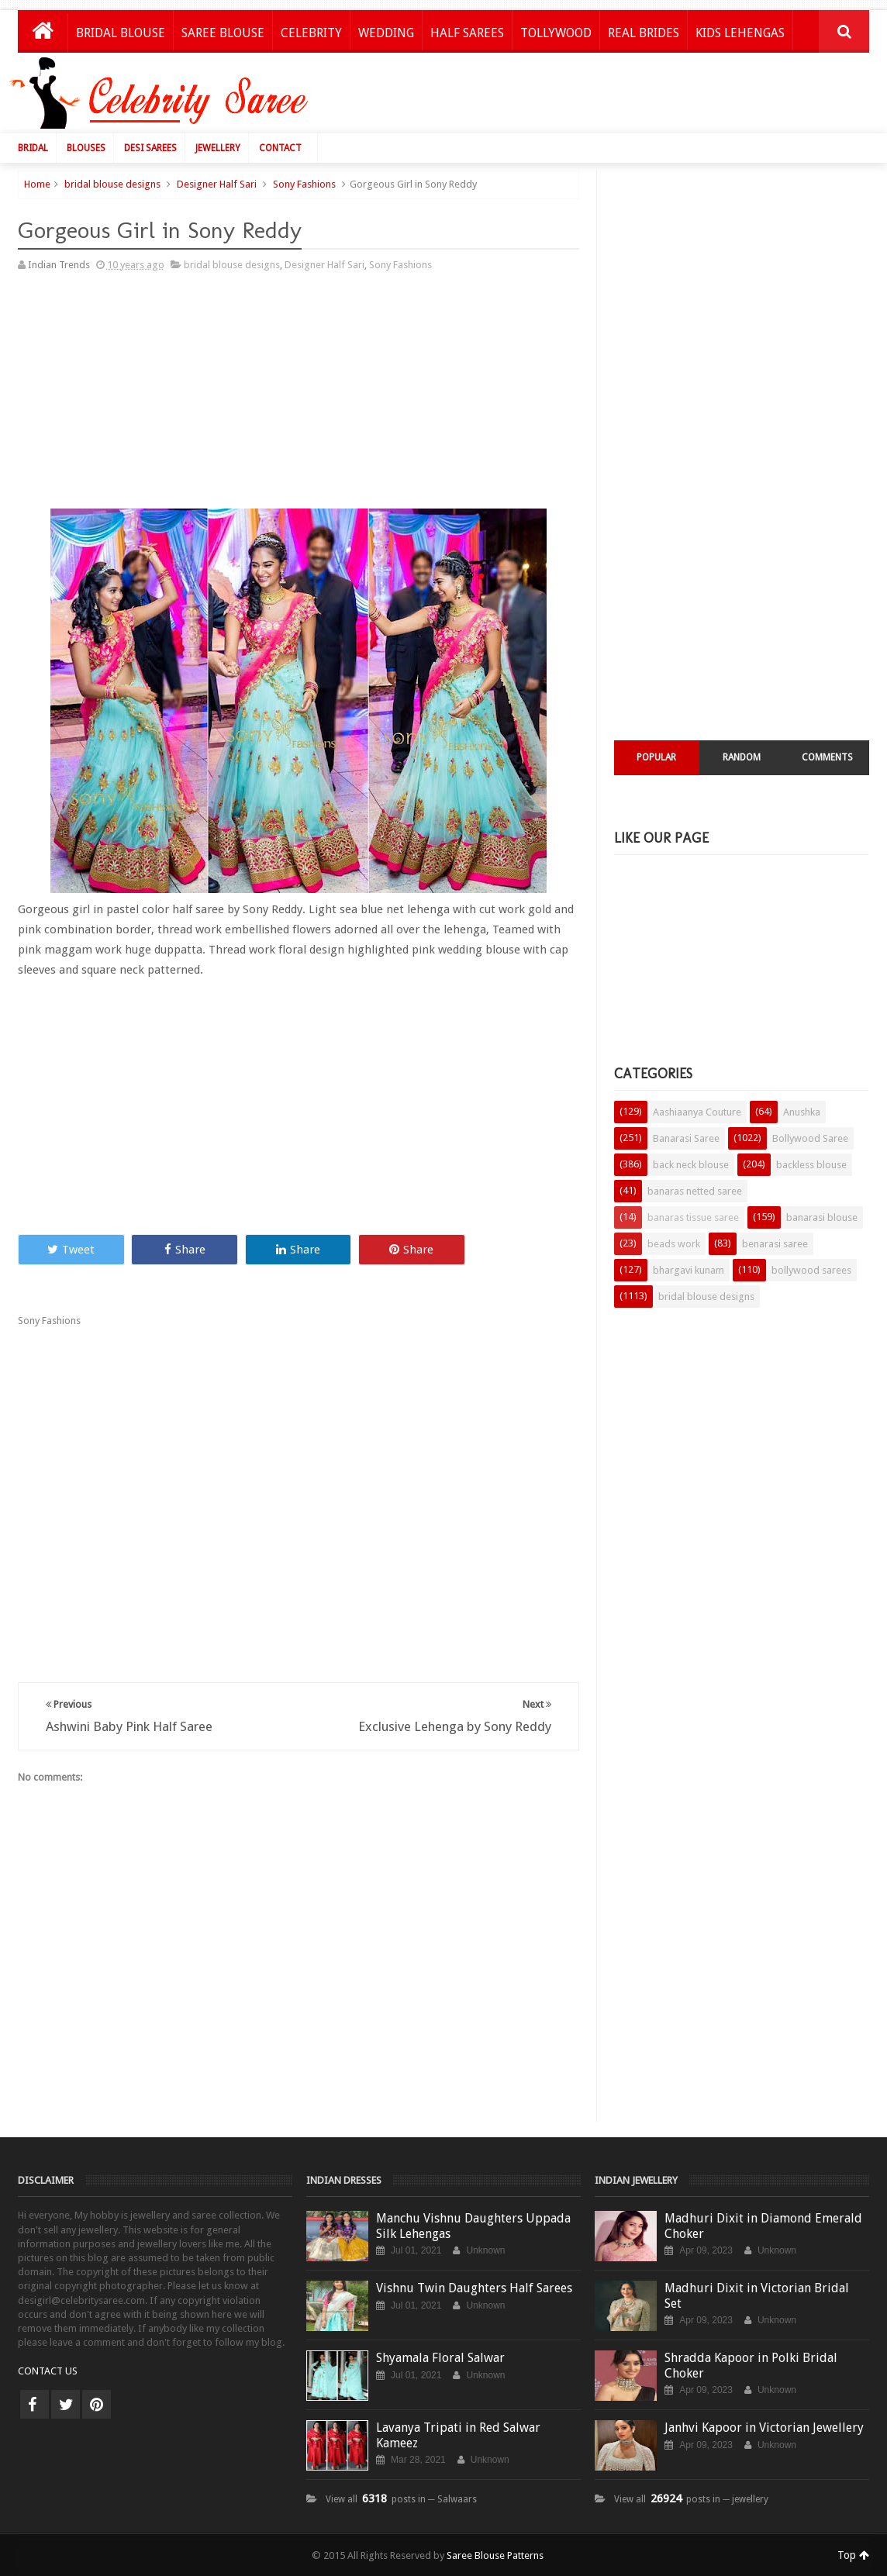  Describe the element at coordinates (217, 184) in the screenshot. I see `Designer Half Sari` at that location.